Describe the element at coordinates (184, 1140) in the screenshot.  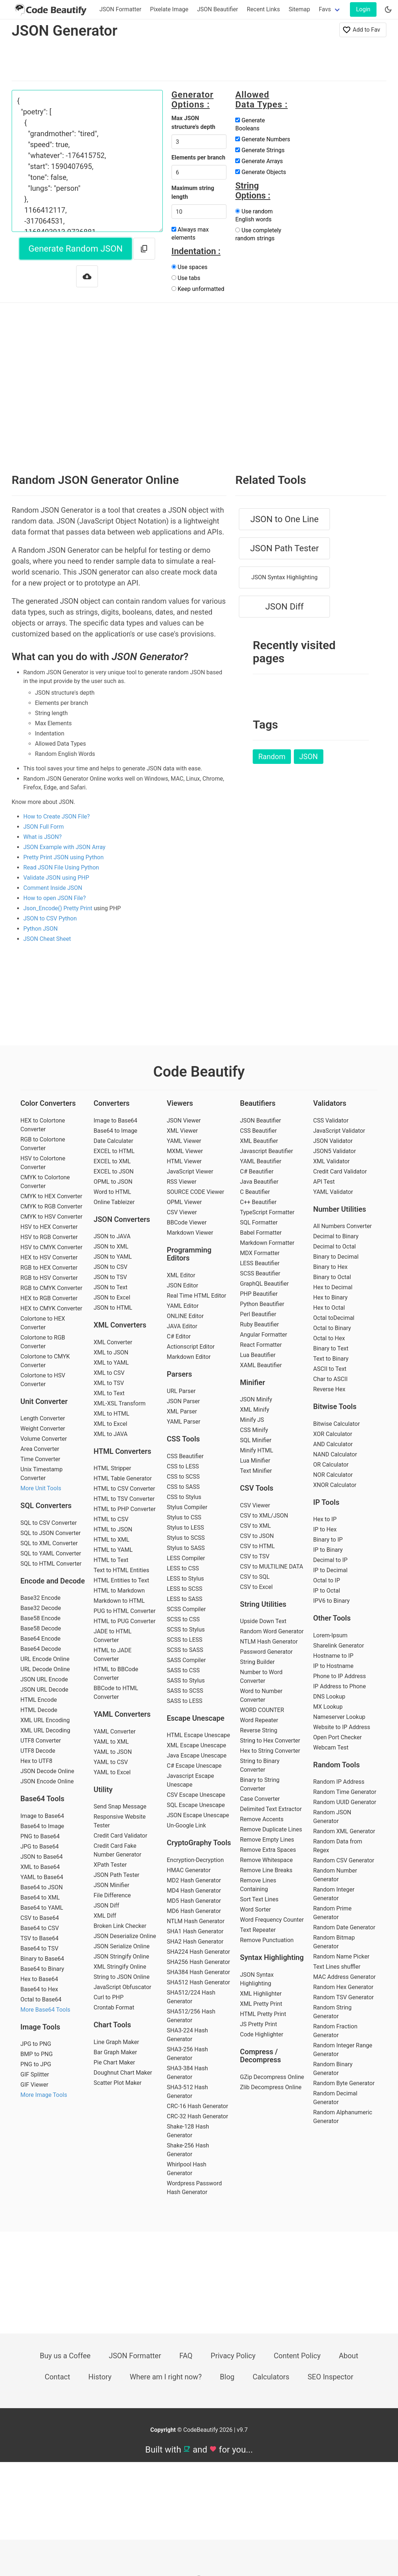
I see `YAML Viewer` at that location.